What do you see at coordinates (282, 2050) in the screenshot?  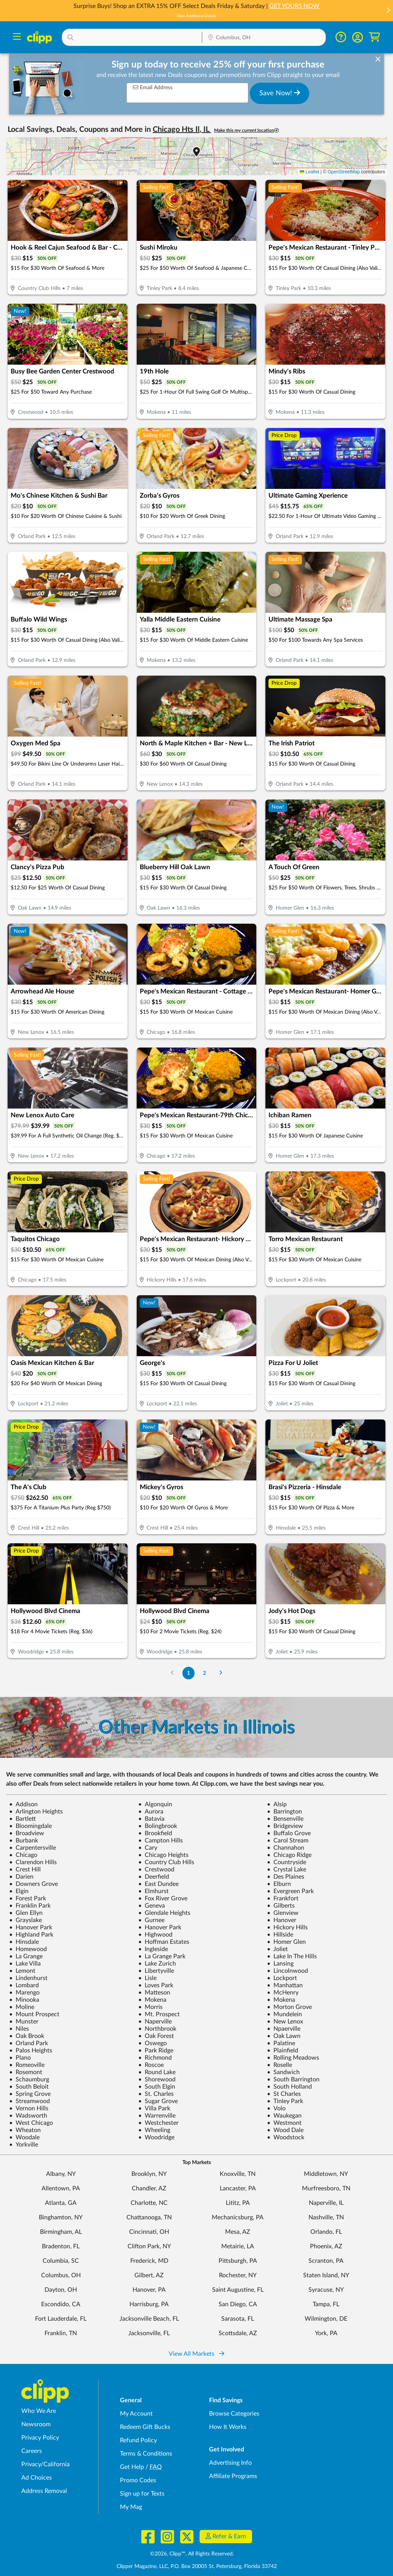 I see `Plainfield` at bounding box center [282, 2050].